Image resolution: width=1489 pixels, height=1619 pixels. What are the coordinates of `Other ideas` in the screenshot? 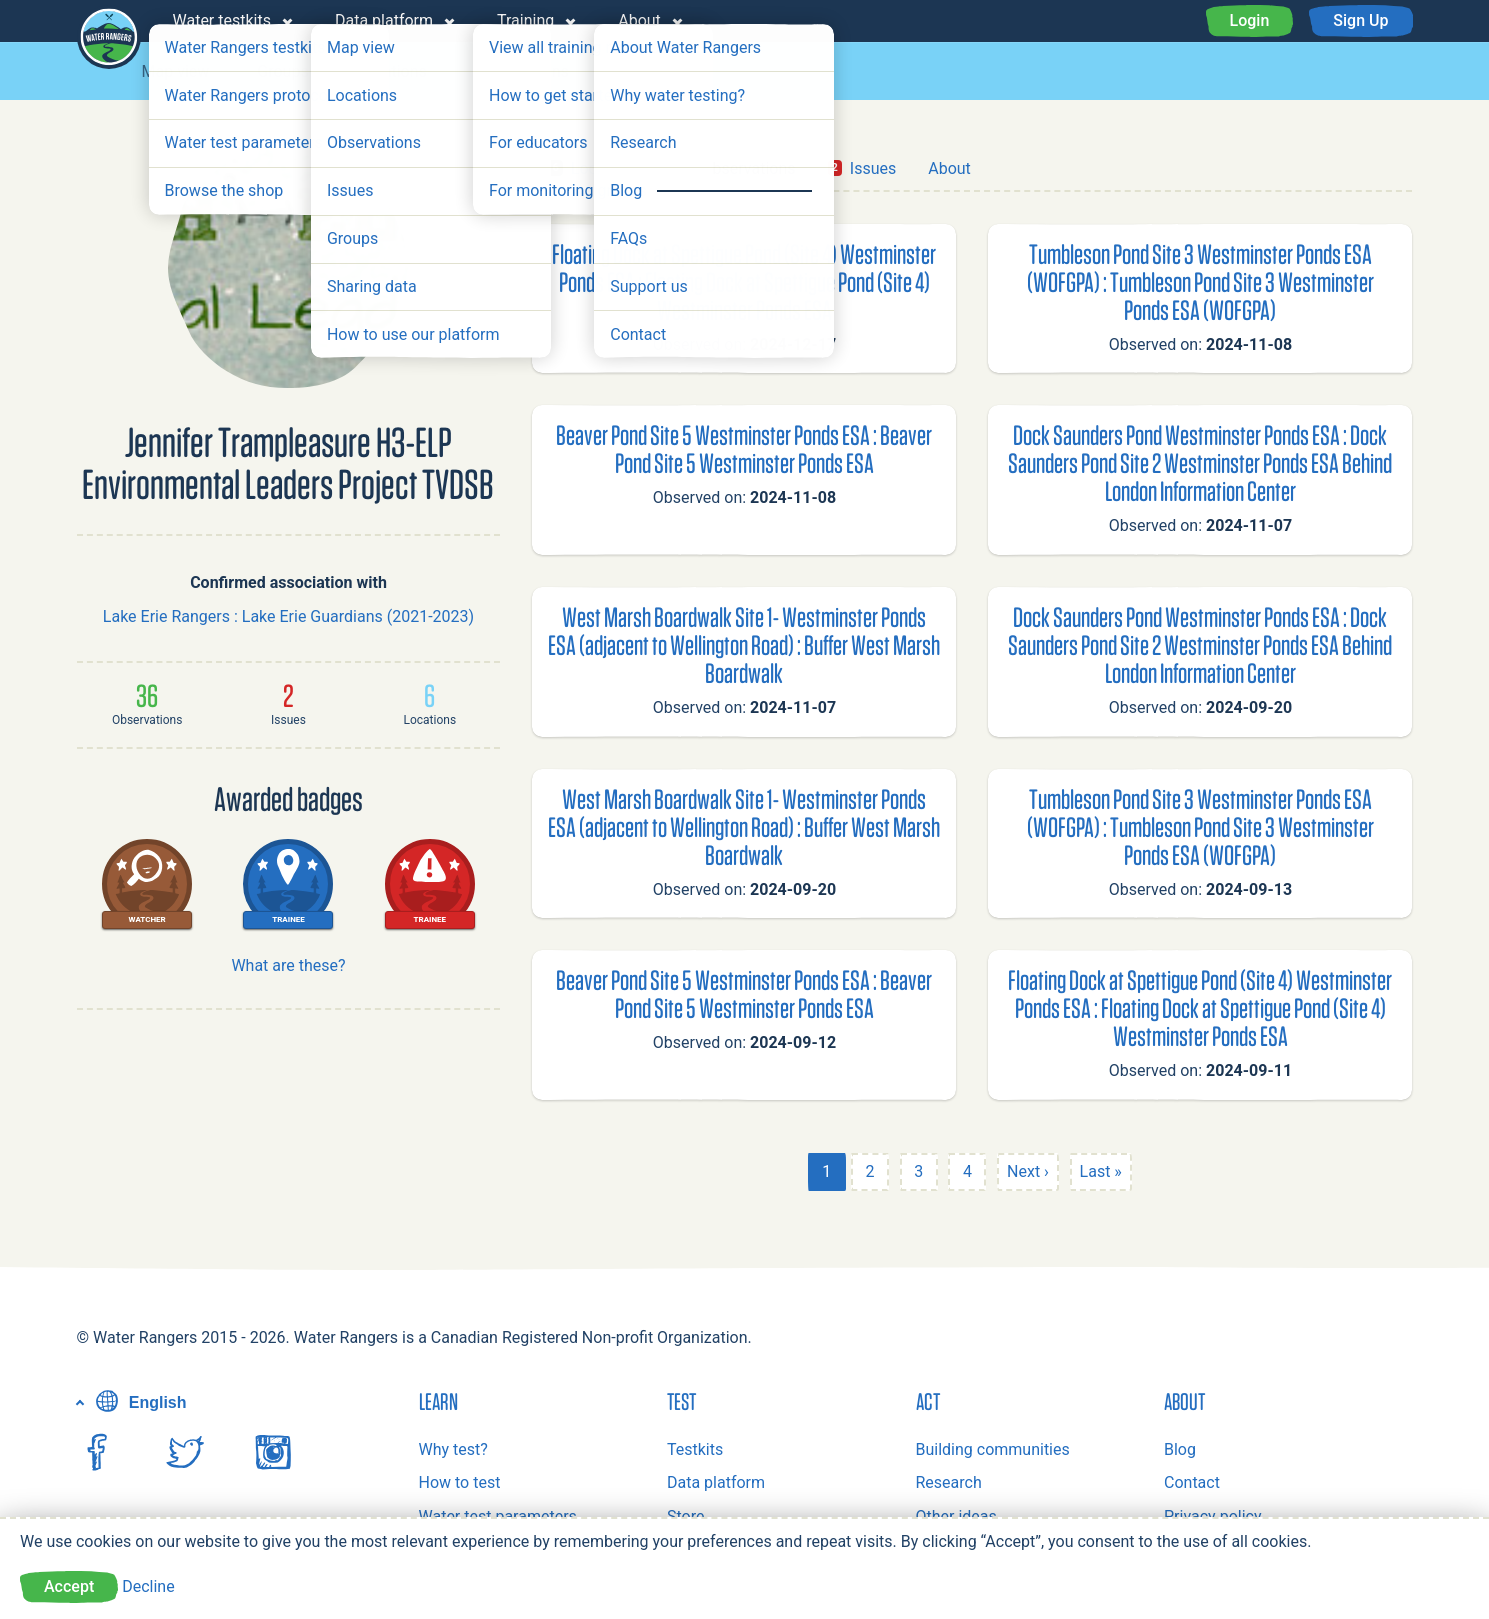 It's located at (956, 1516).